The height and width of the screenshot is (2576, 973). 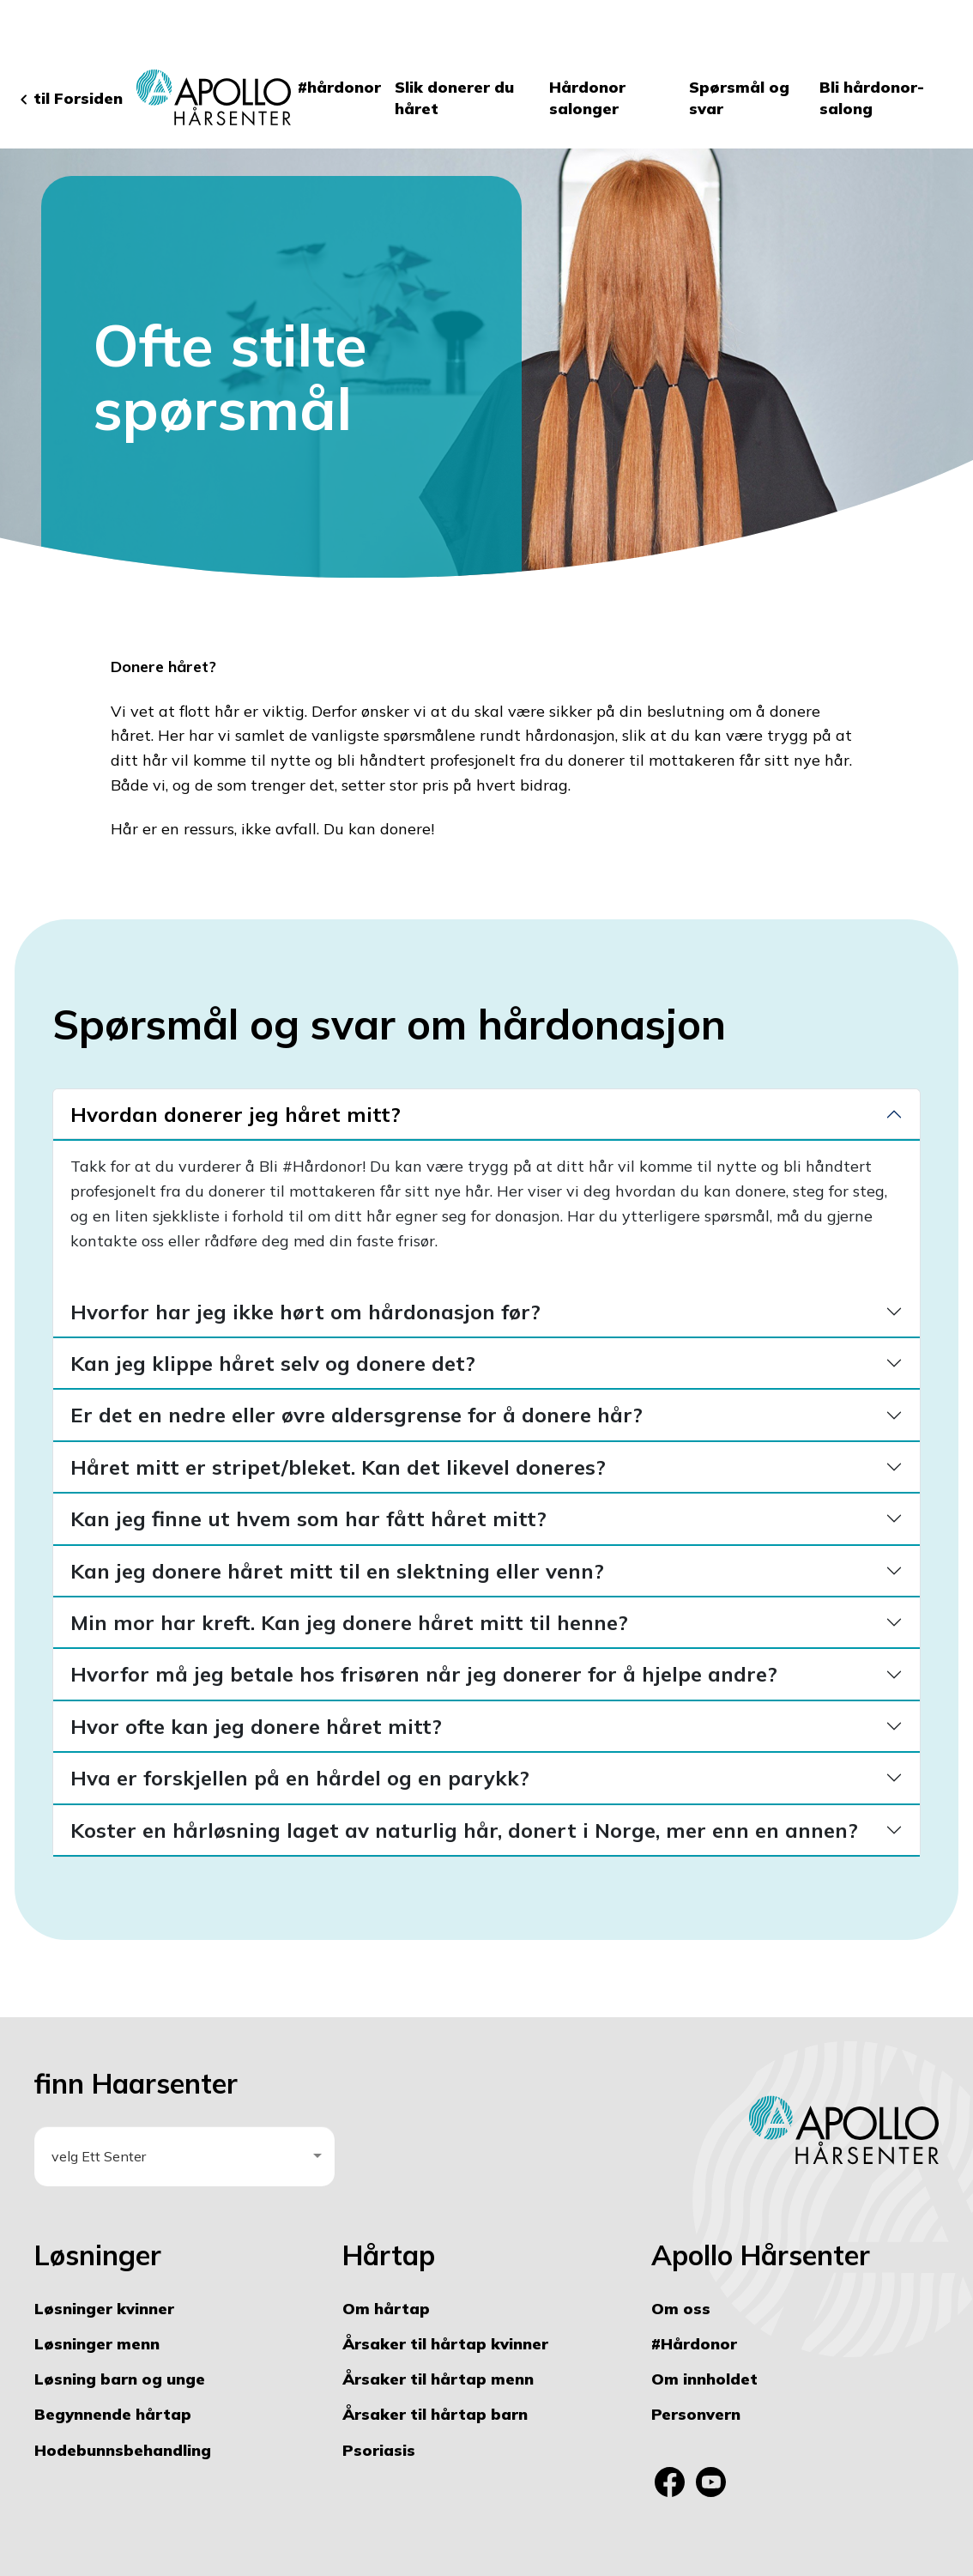 What do you see at coordinates (435, 2414) in the screenshot?
I see `Årsaker til hårtap barn` at bounding box center [435, 2414].